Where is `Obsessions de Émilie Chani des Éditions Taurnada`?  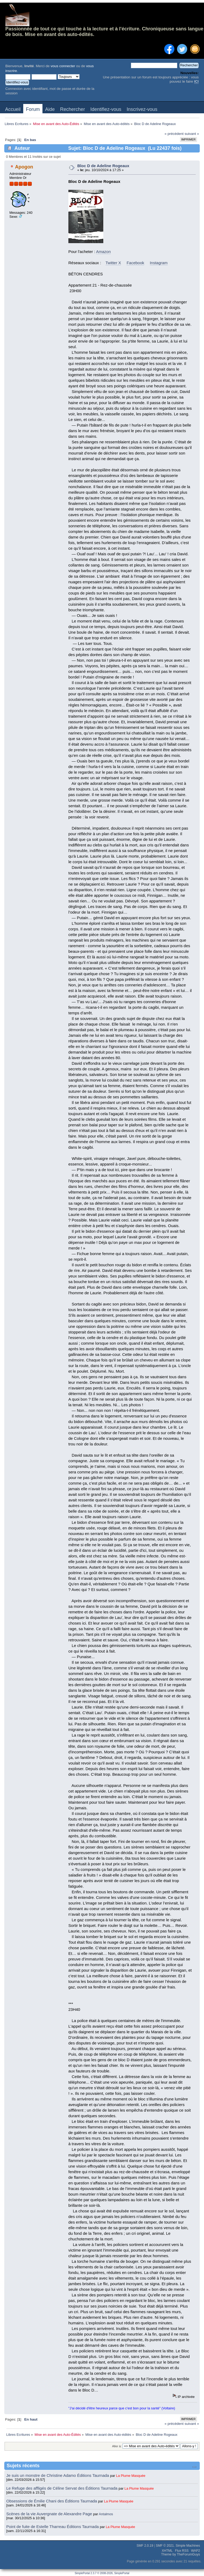
Obsessions de Émilie Chani des Éditions Taurnada is located at coordinates (52, 2501).